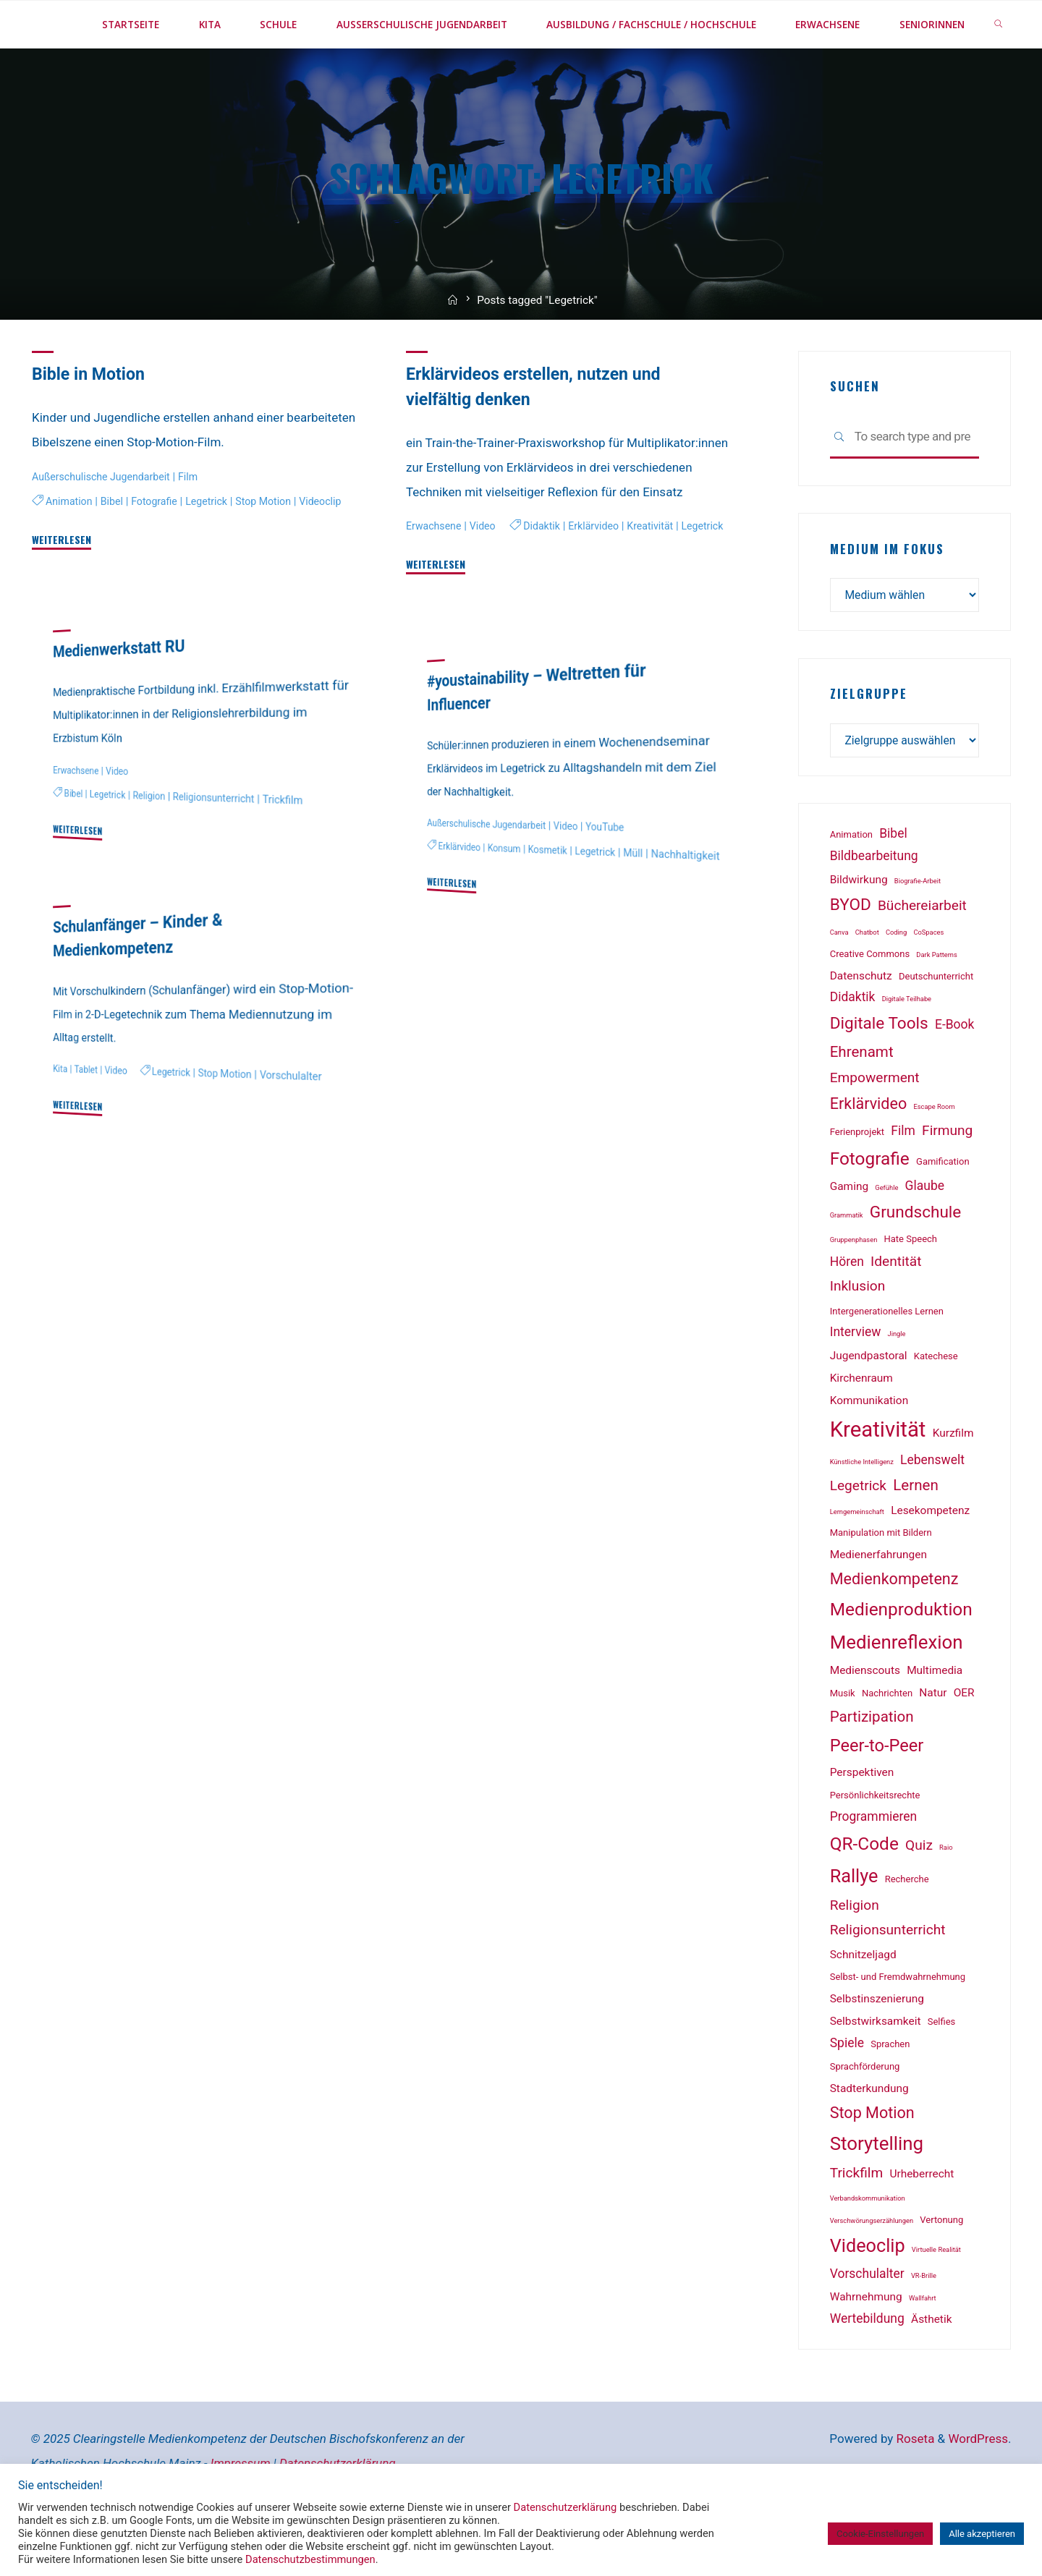 Image resolution: width=1042 pixels, height=2576 pixels. I want to click on Trickfilm, so click(301, 847).